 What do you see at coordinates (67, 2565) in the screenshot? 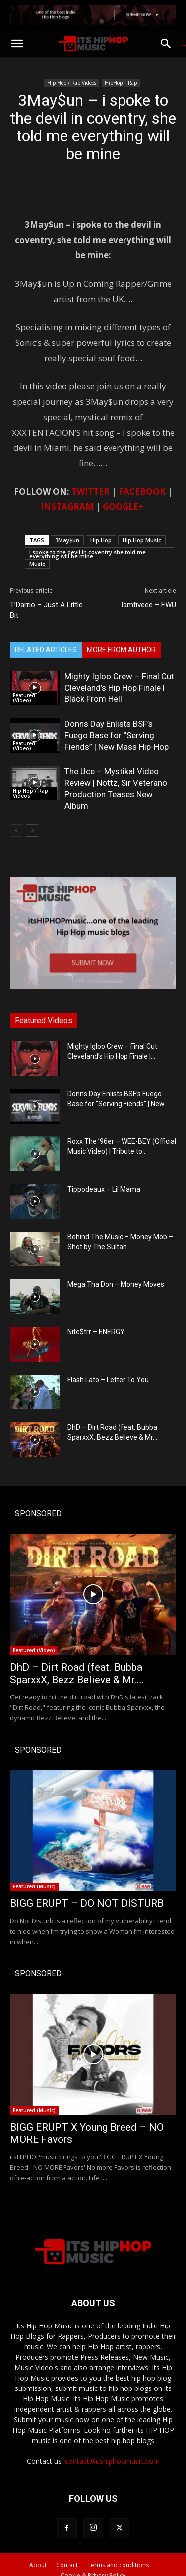
I see `Contact` at bounding box center [67, 2565].